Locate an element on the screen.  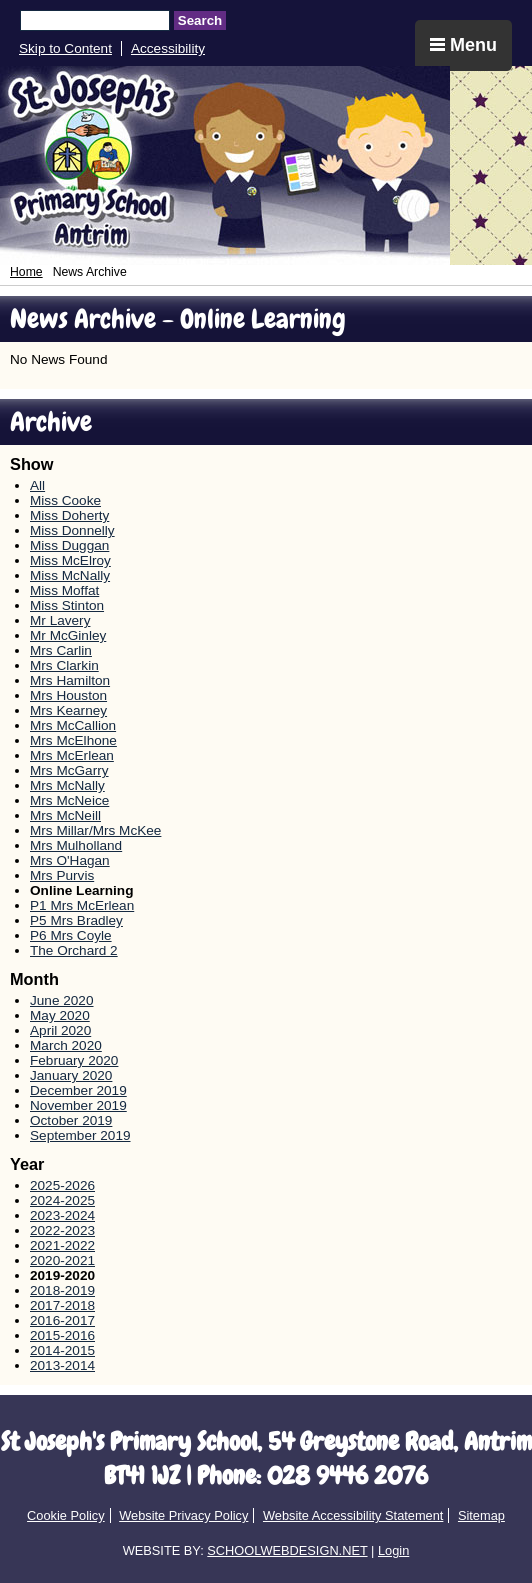
Home is located at coordinates (26, 272).